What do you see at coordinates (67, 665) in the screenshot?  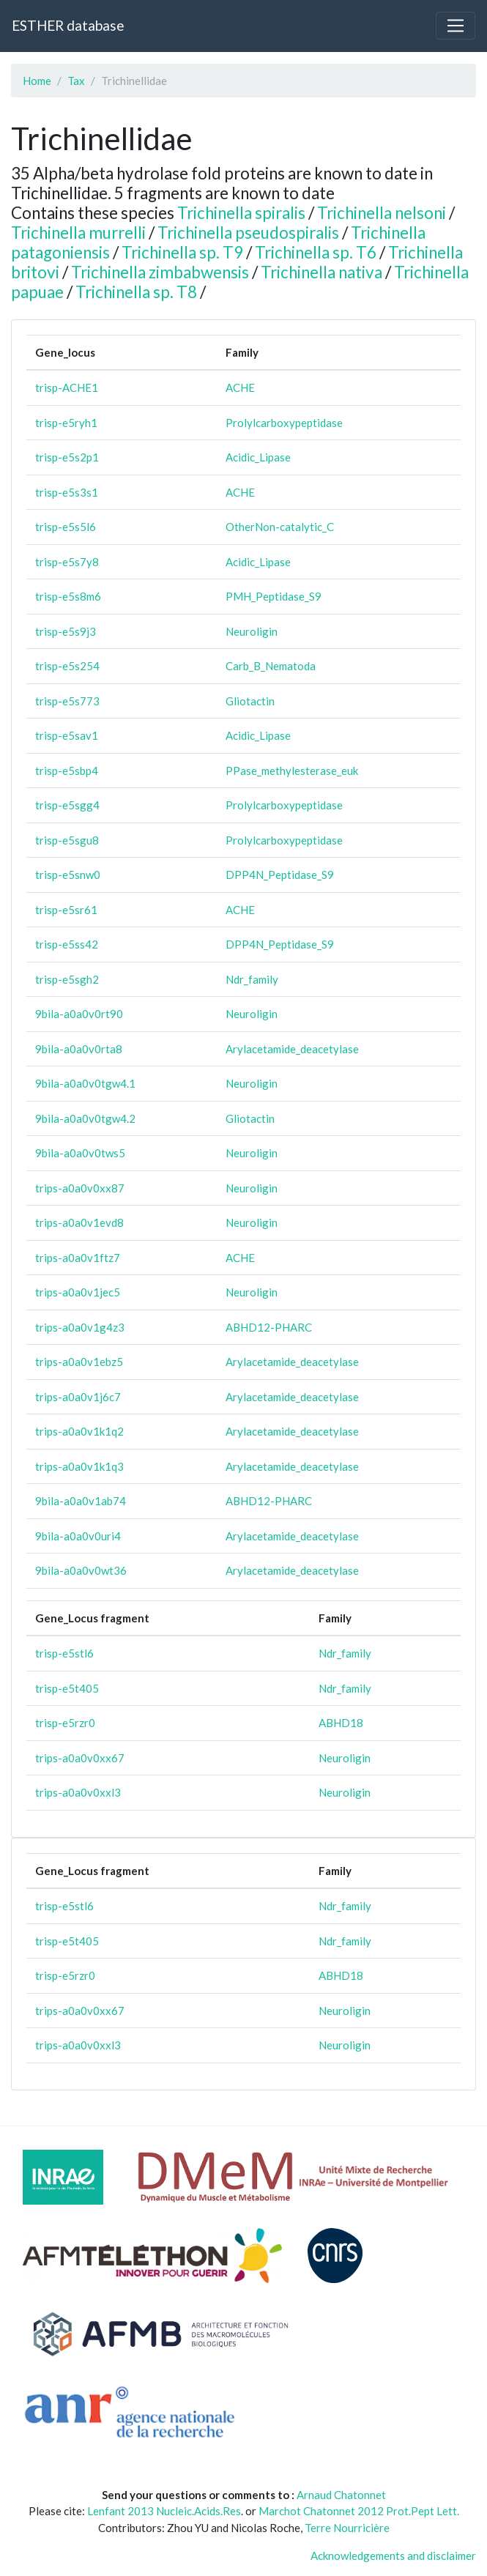 I see `trisp-e5s254` at bounding box center [67, 665].